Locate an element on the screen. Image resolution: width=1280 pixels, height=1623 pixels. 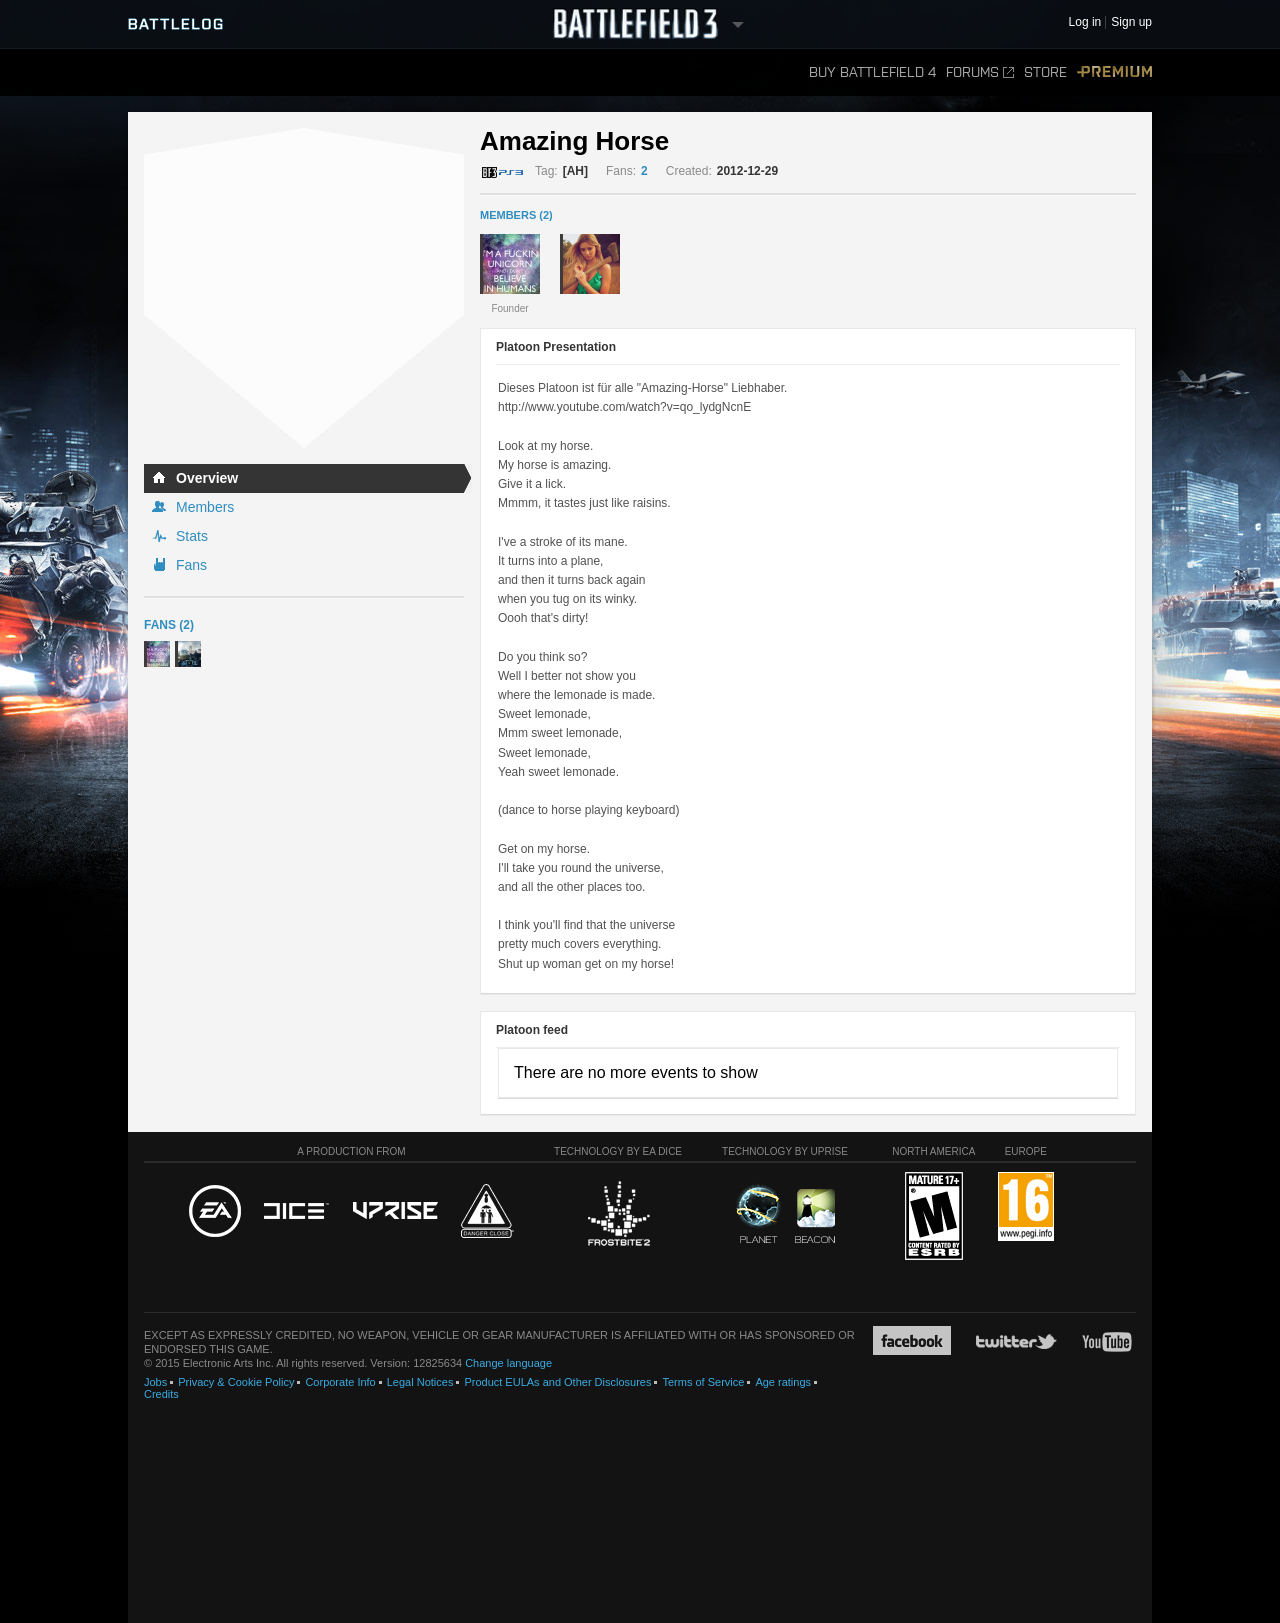
Forums is located at coordinates (980, 72).